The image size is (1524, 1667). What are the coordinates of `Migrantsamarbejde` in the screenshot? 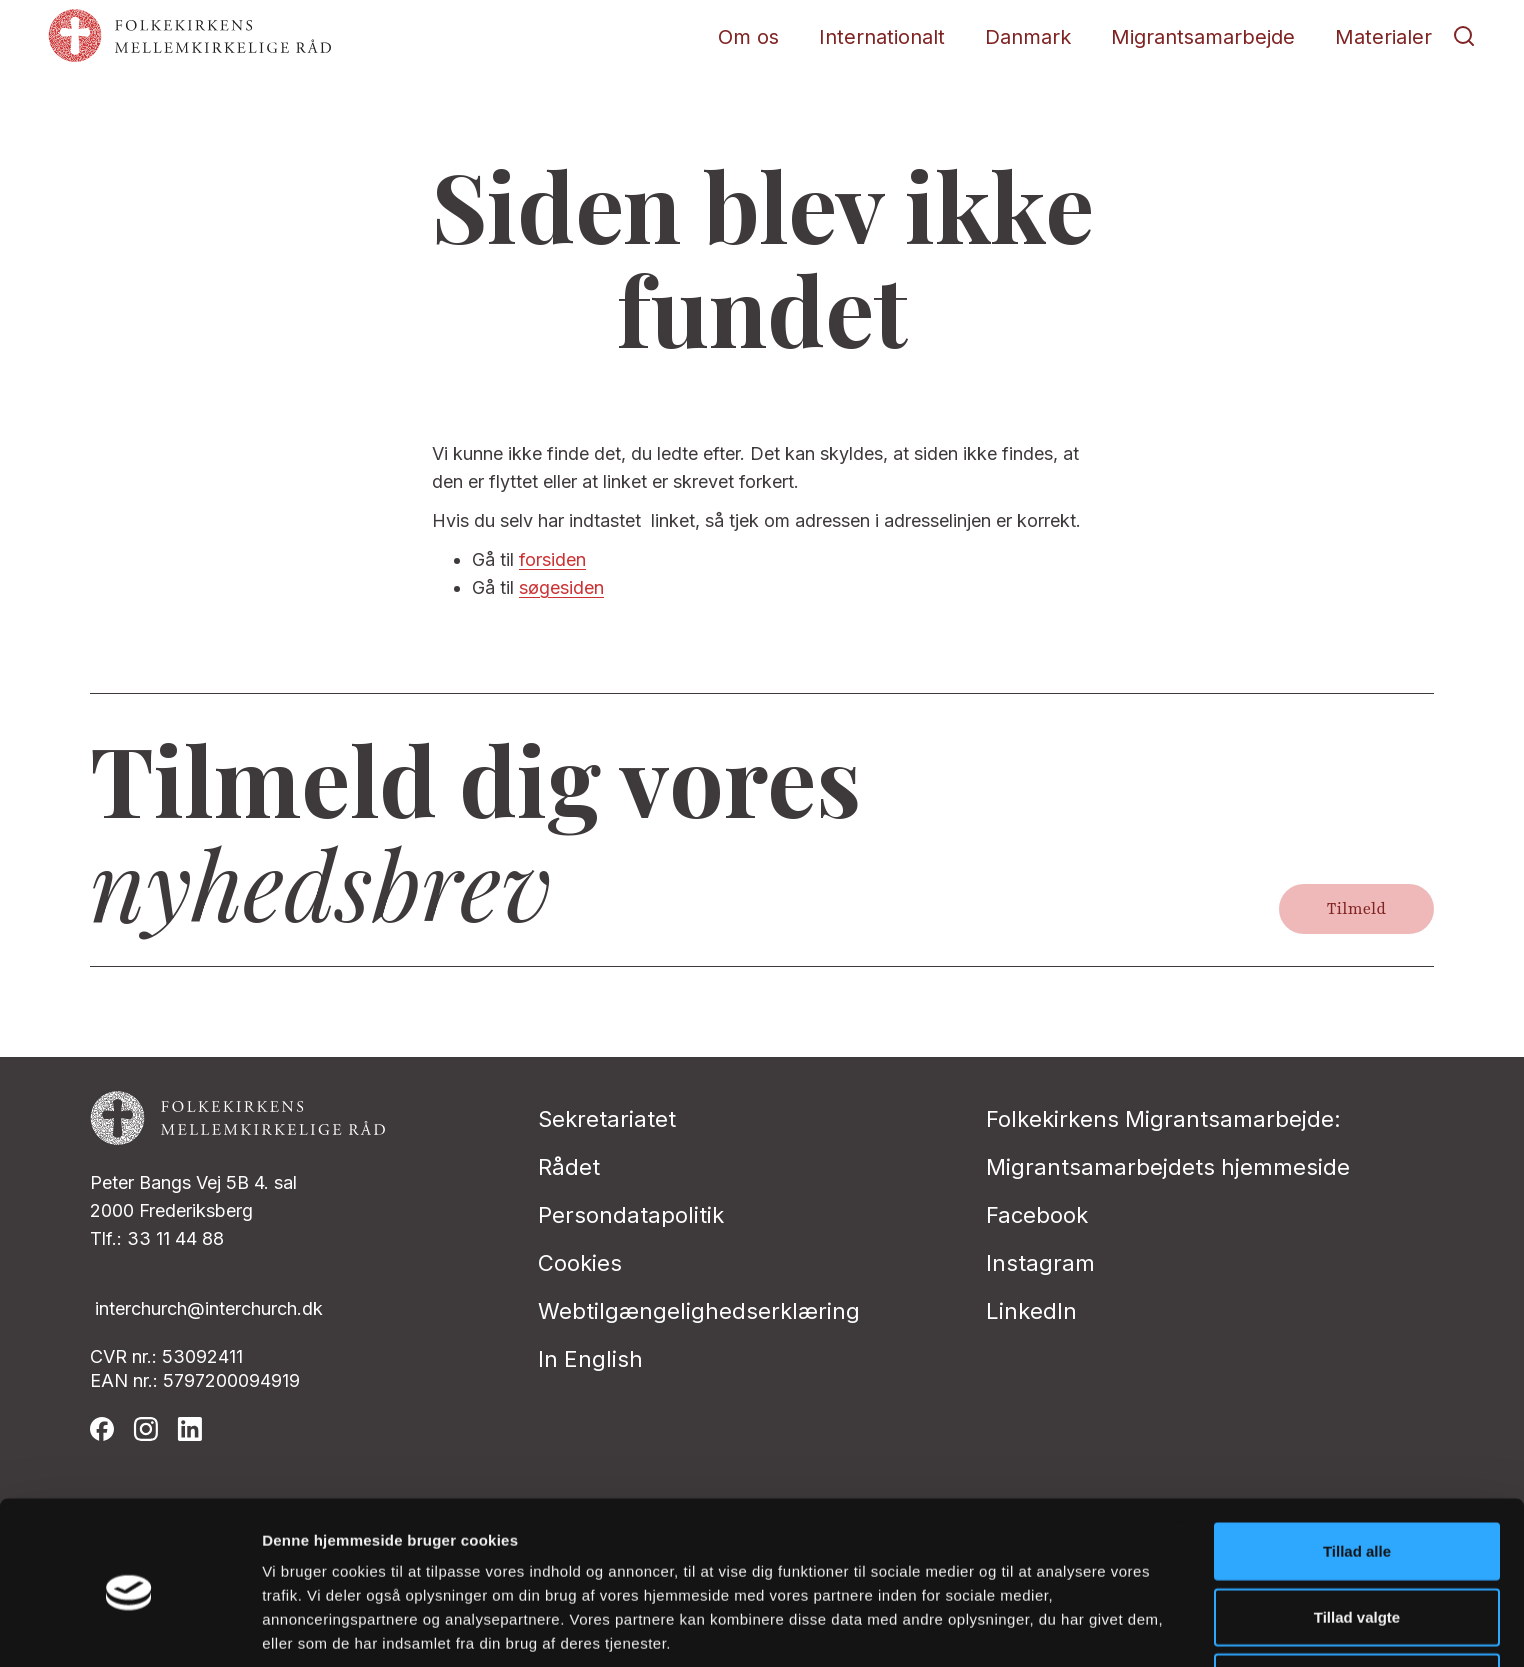 It's located at (1203, 37).